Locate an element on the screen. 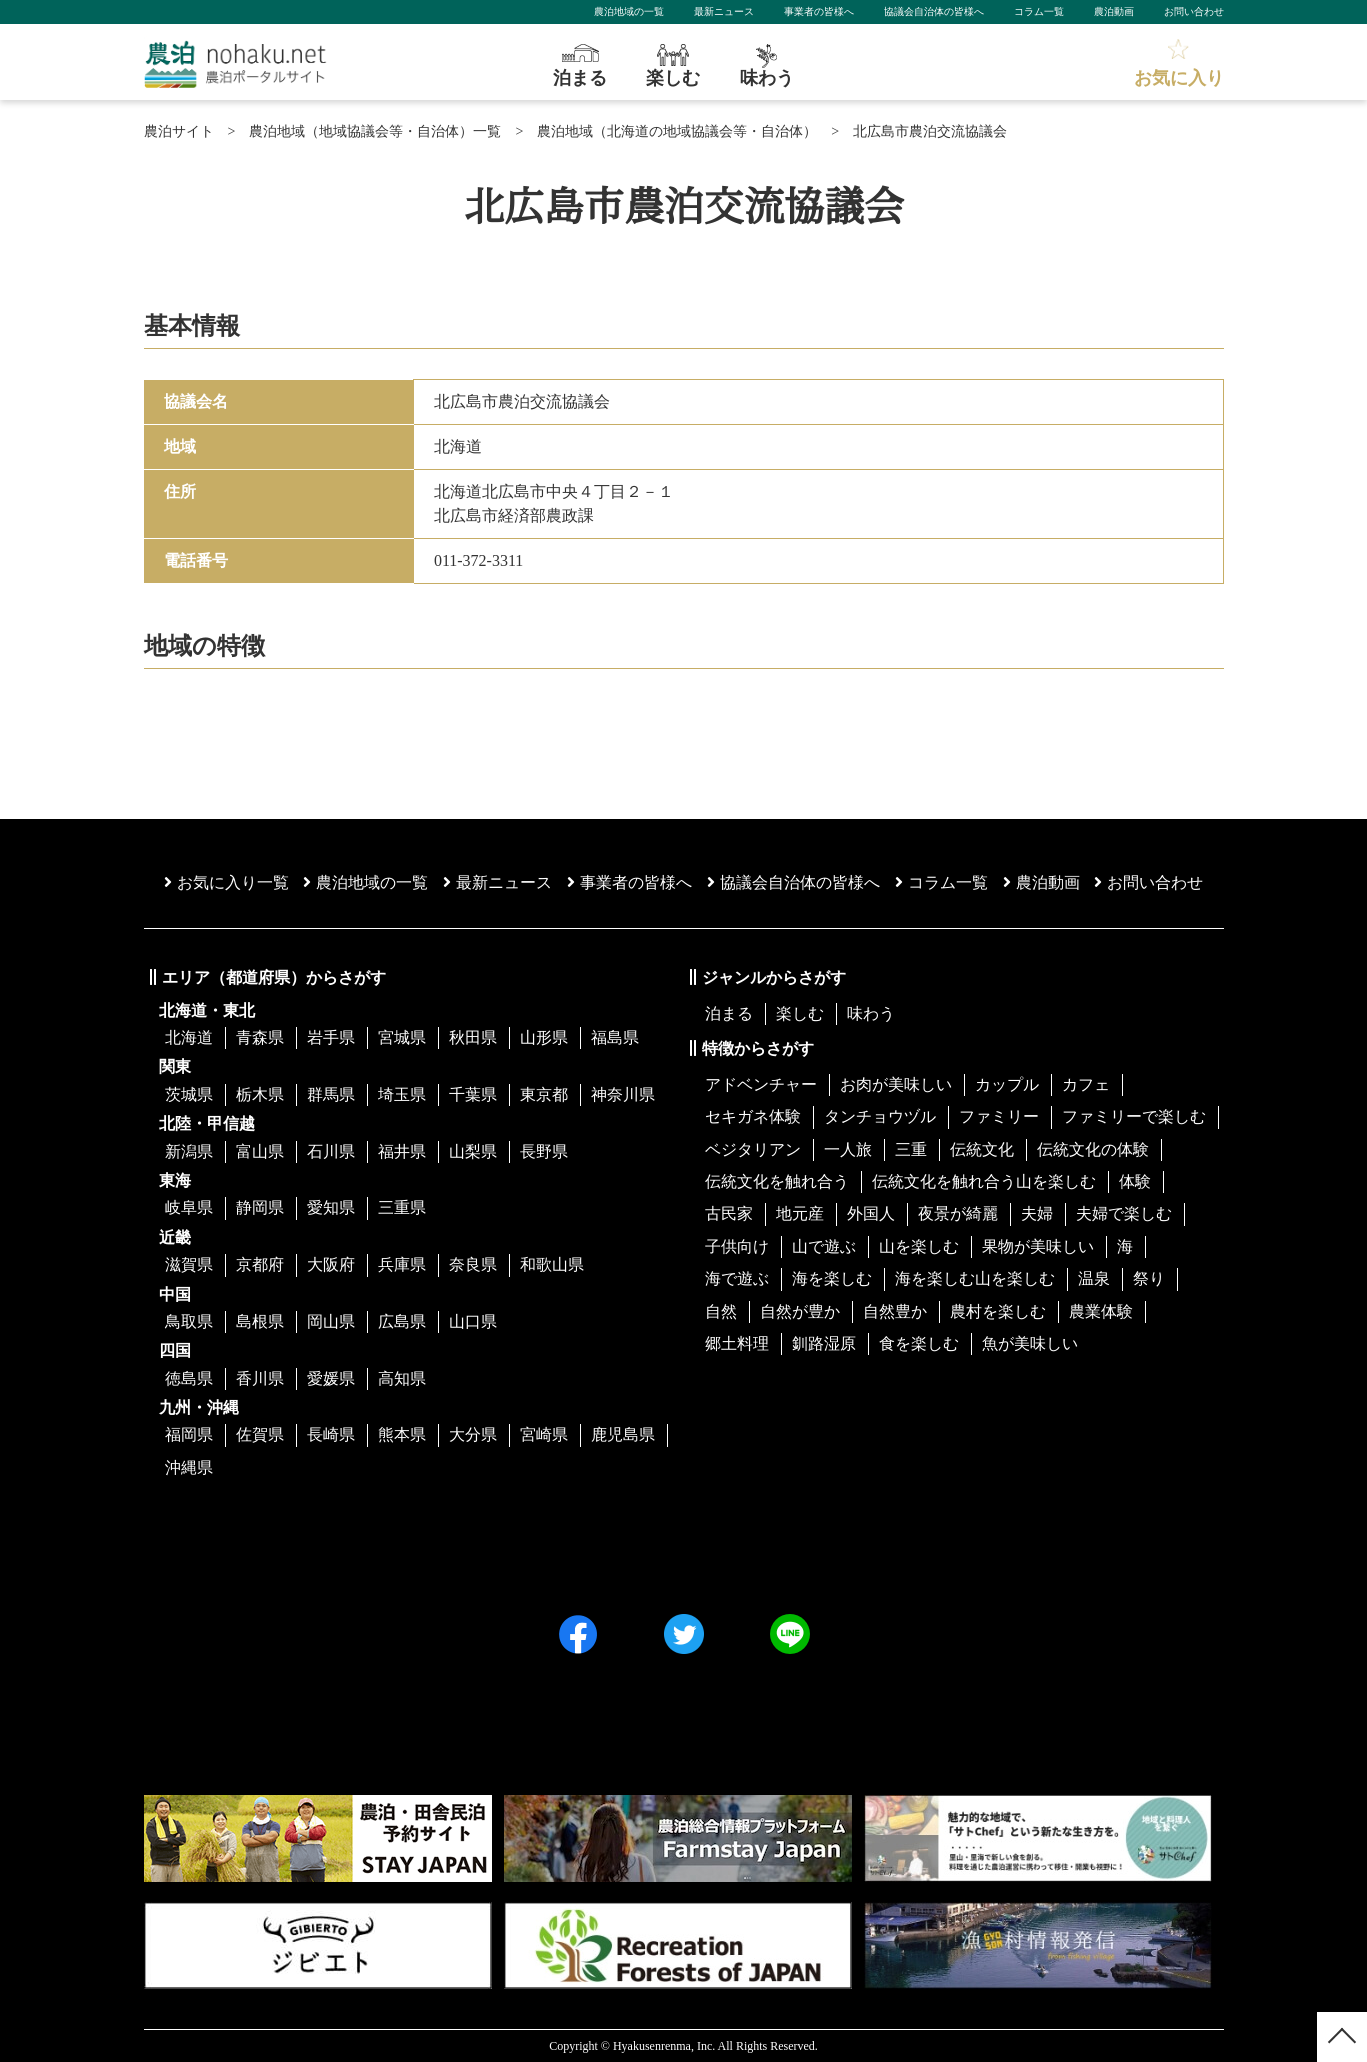 The height and width of the screenshot is (2062, 1367). 滋賀県 is located at coordinates (189, 1264).